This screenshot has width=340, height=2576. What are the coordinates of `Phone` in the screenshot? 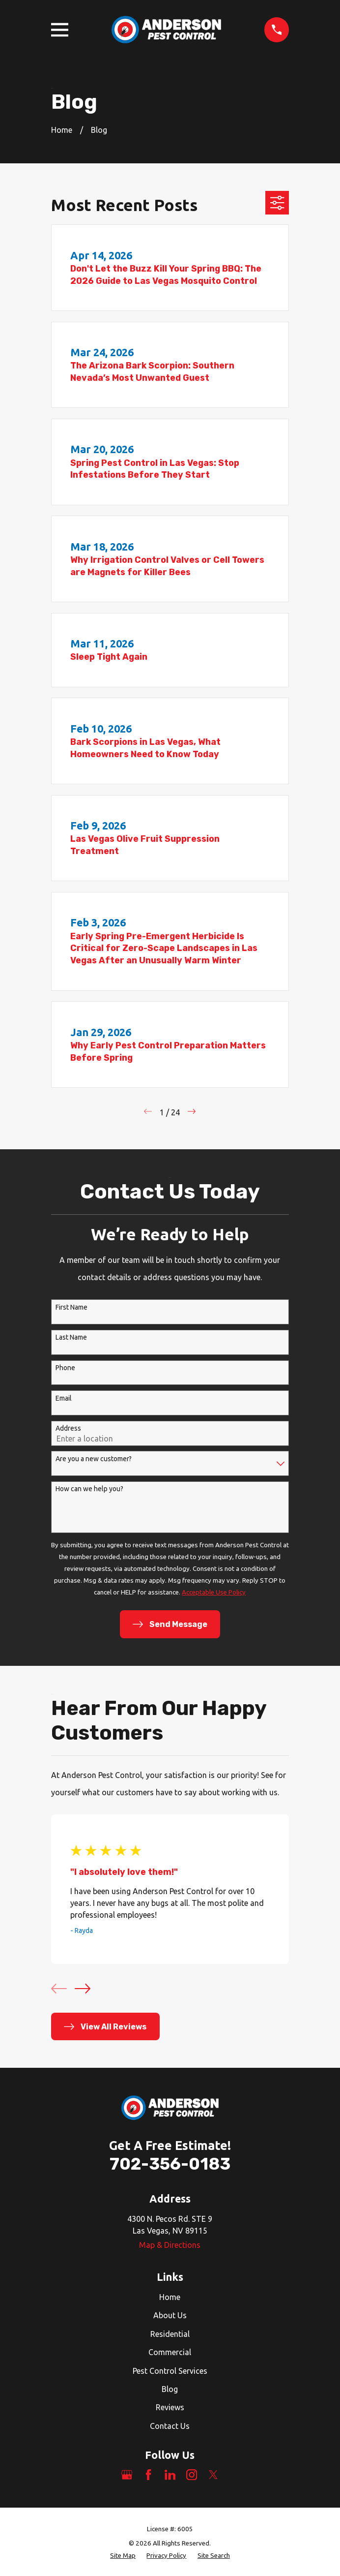 It's located at (65, 1368).